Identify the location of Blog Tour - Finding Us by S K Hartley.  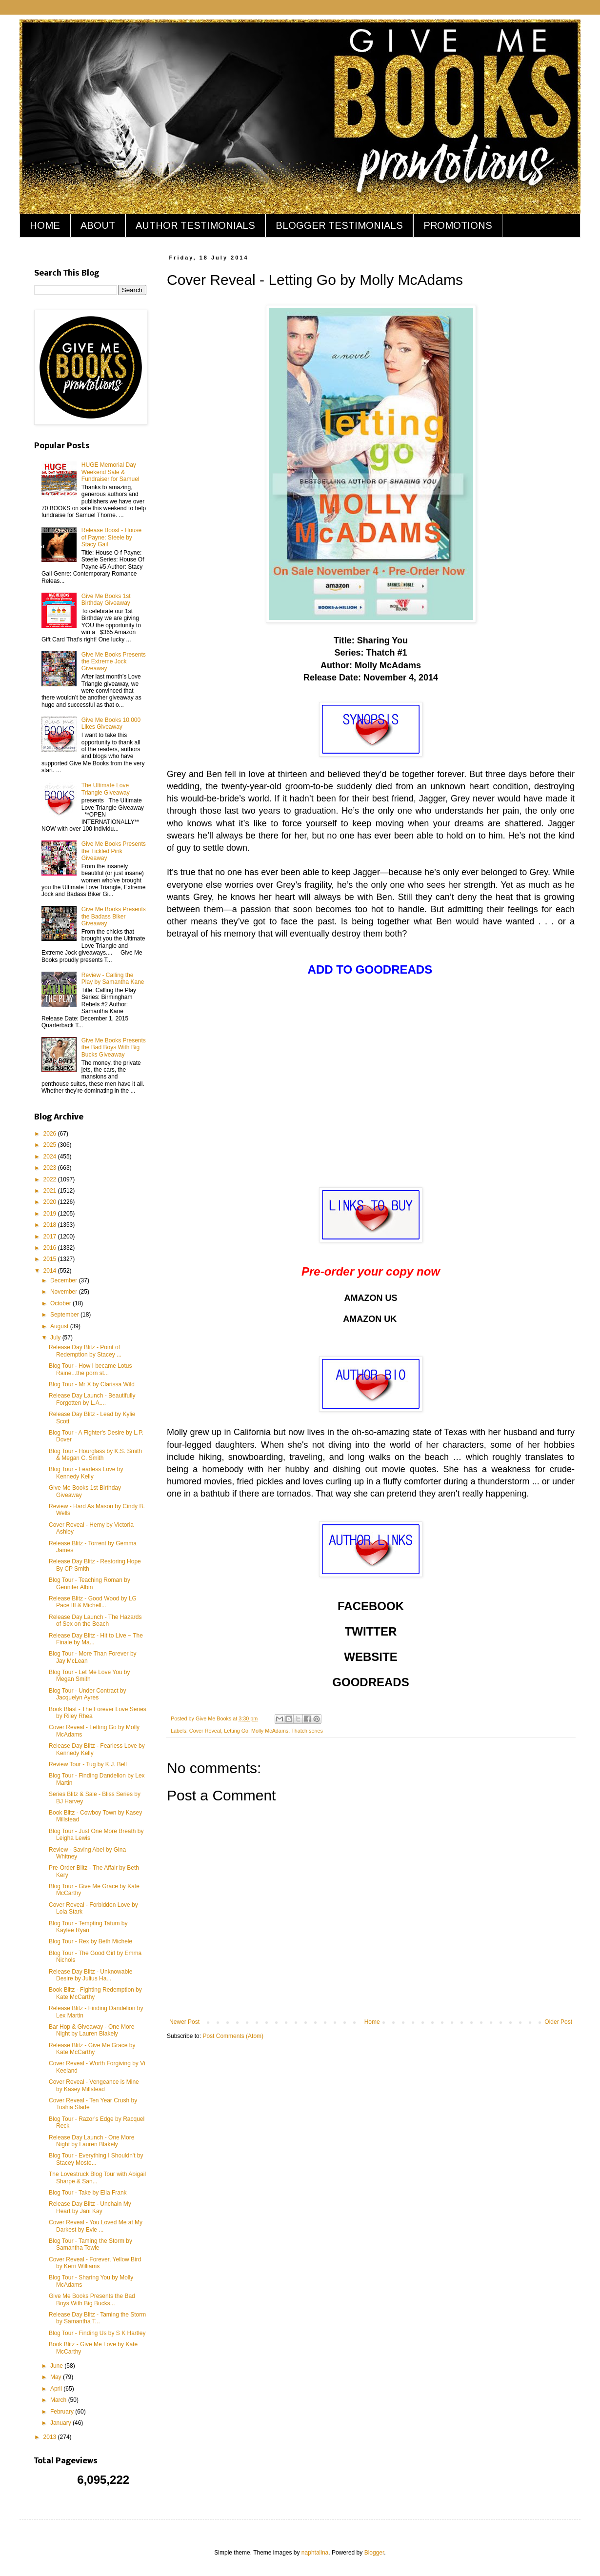
(97, 2333).